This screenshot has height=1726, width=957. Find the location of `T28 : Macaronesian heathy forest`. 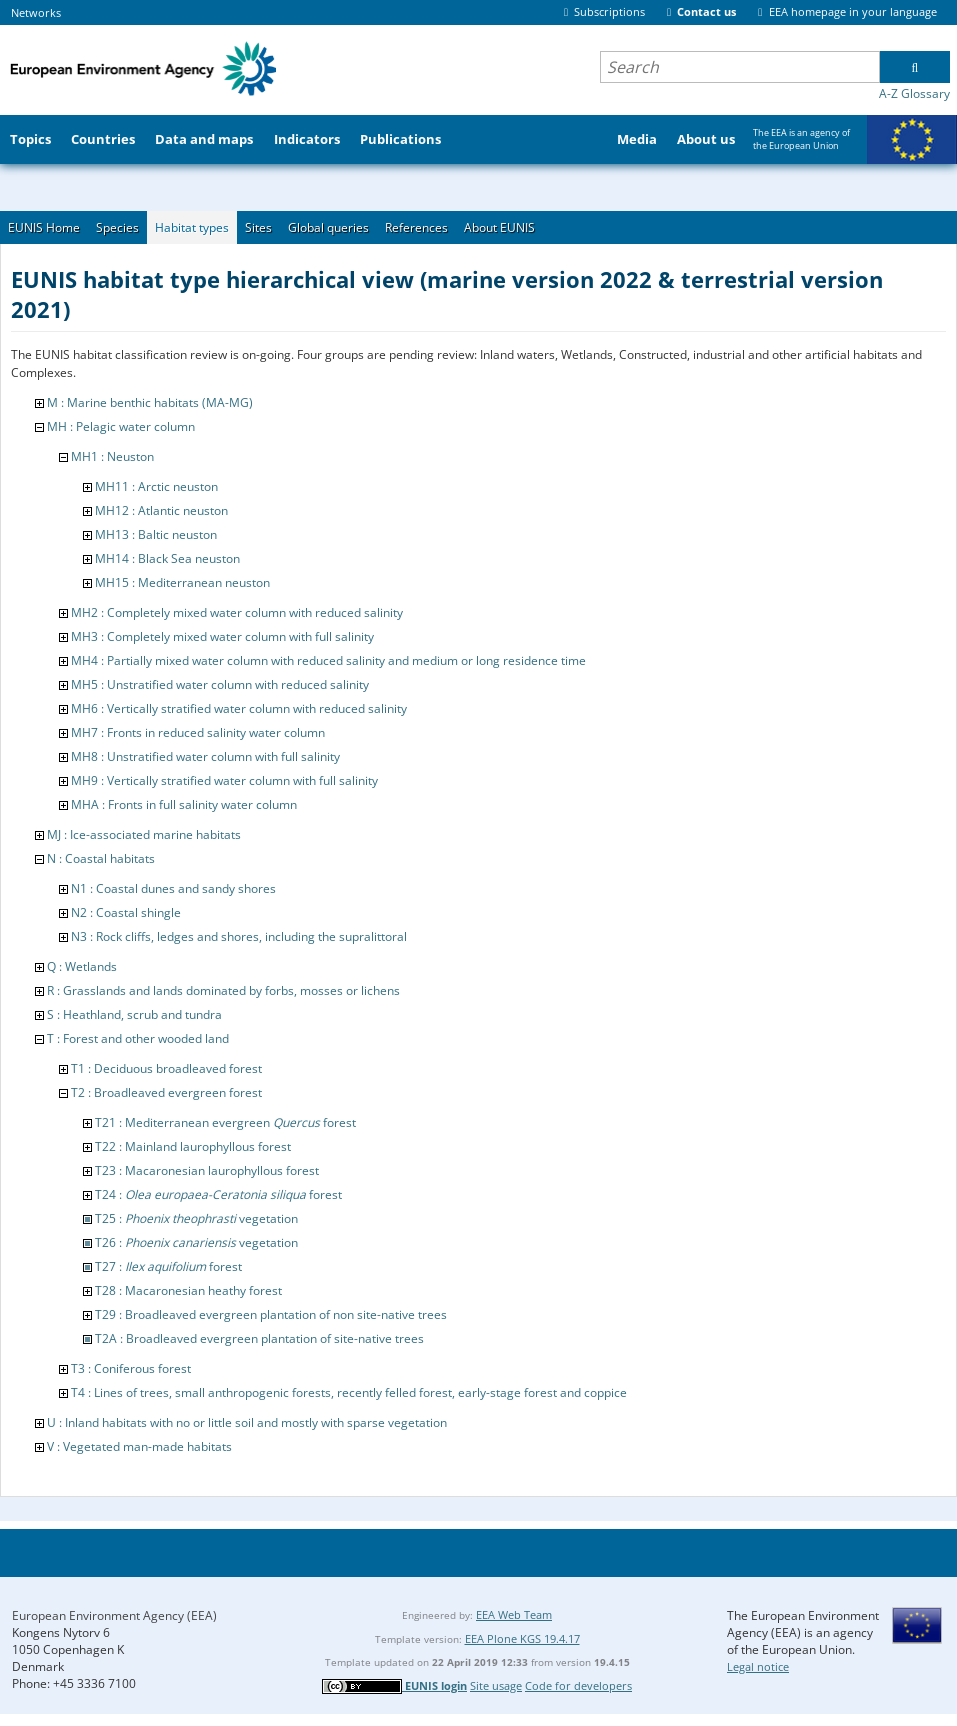

T28 : Macaronesian heathy forest is located at coordinates (188, 1290).